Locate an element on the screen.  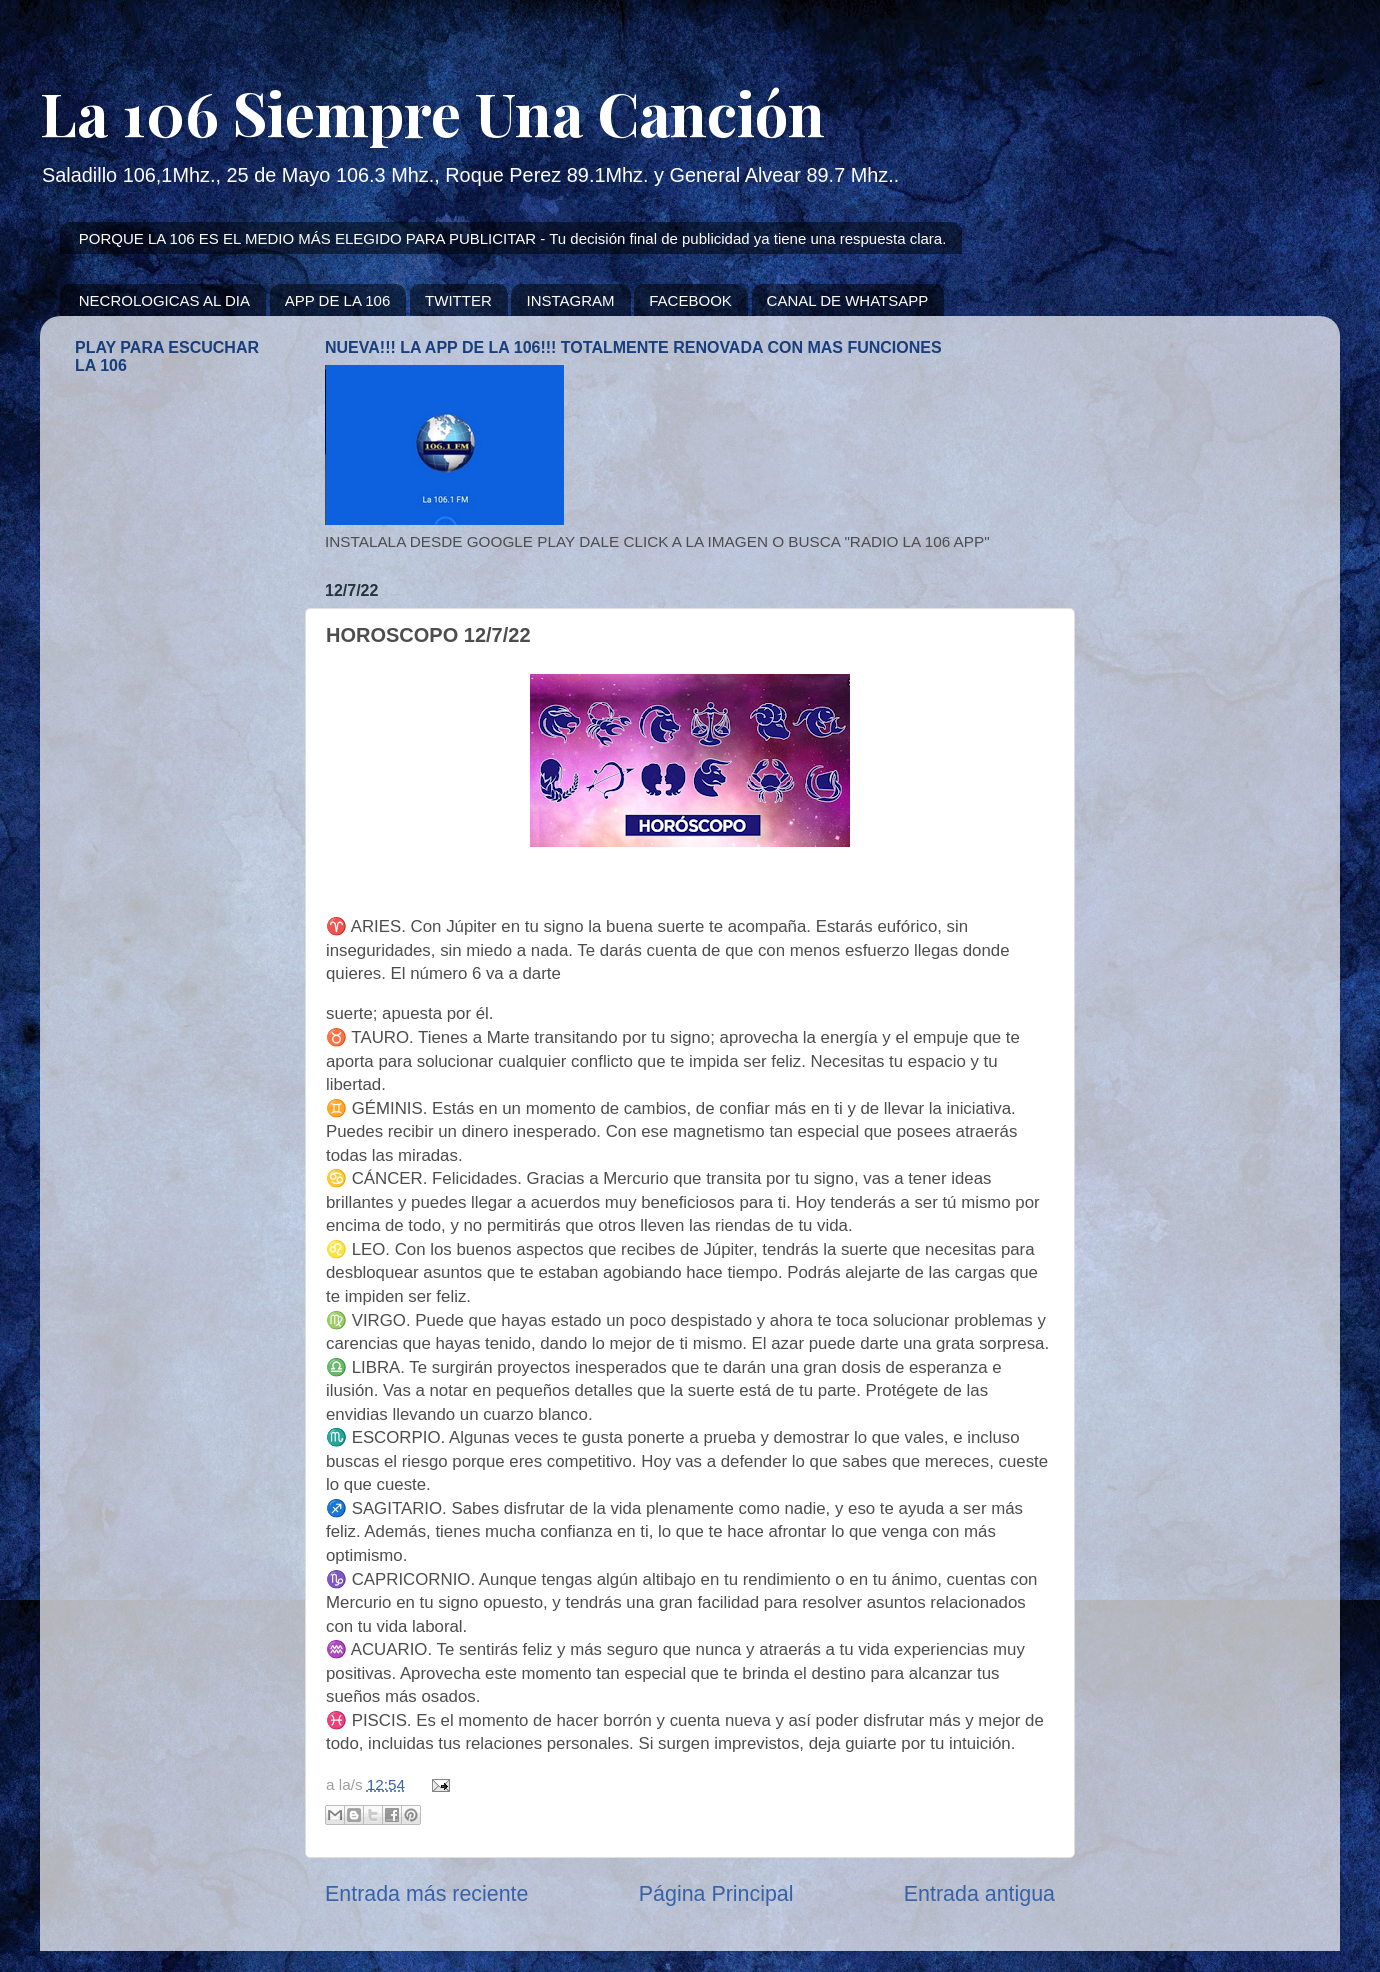
Entrada antigua is located at coordinates (979, 1894).